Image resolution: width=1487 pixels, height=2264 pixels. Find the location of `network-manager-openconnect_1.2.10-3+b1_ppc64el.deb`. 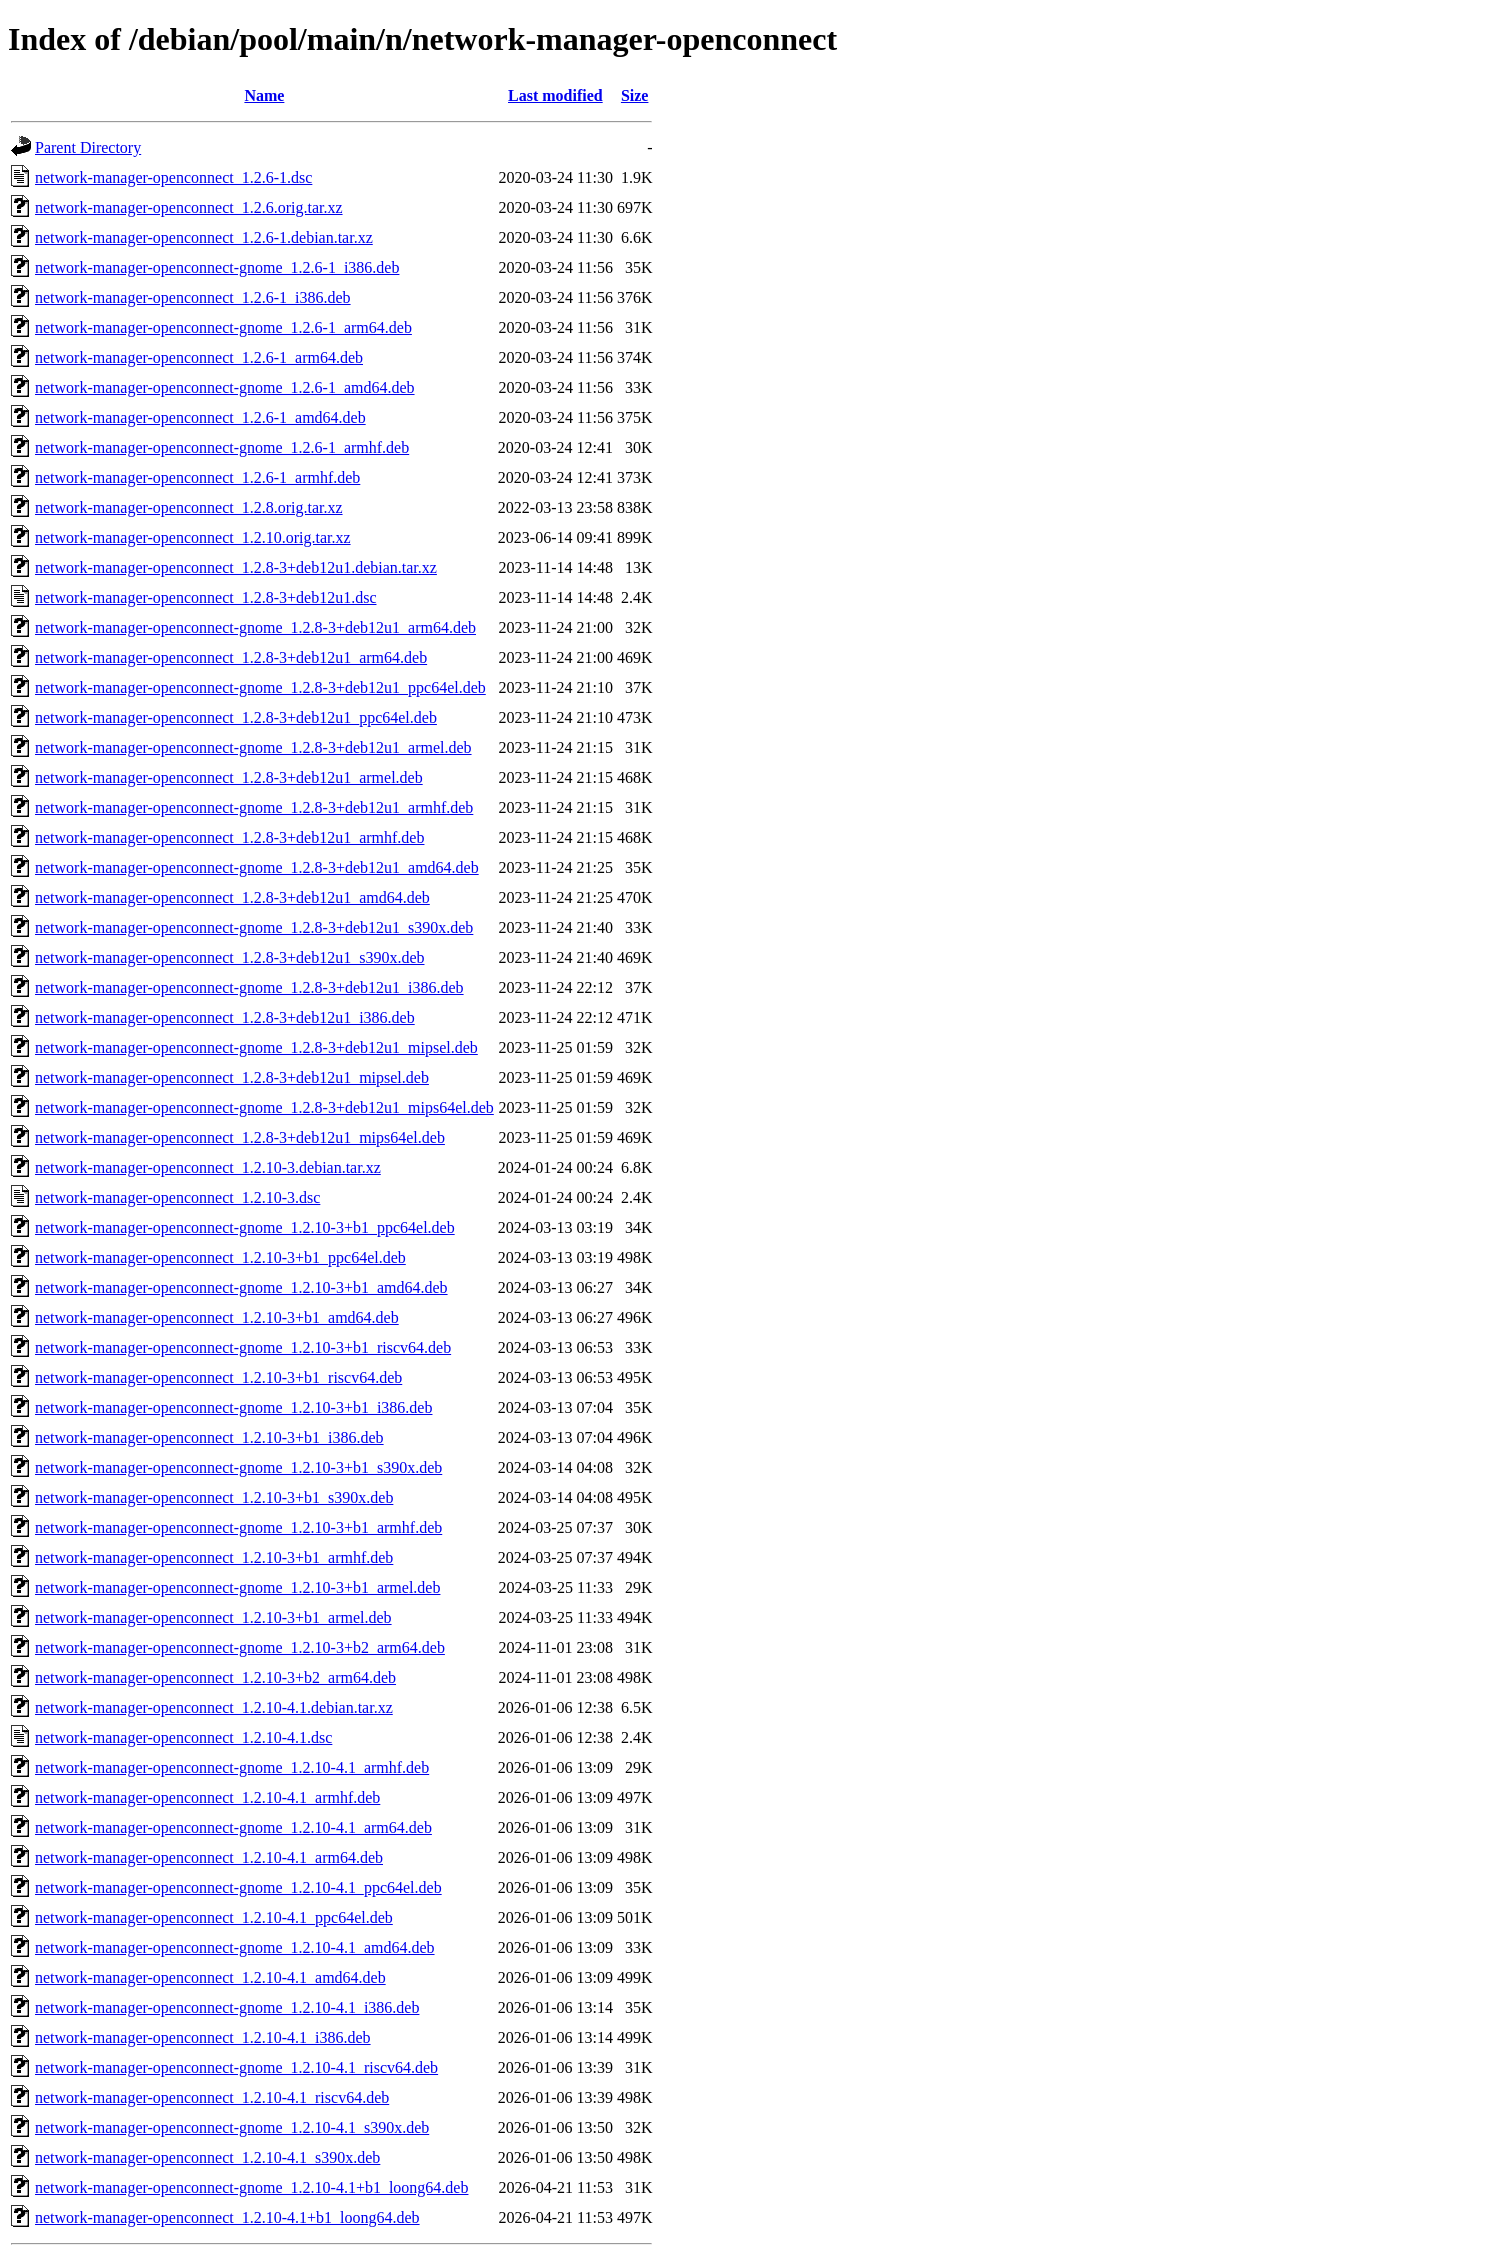

network-manager-openconnect_1.2.10-3+b1_ppc64el.deb is located at coordinates (220, 1257).